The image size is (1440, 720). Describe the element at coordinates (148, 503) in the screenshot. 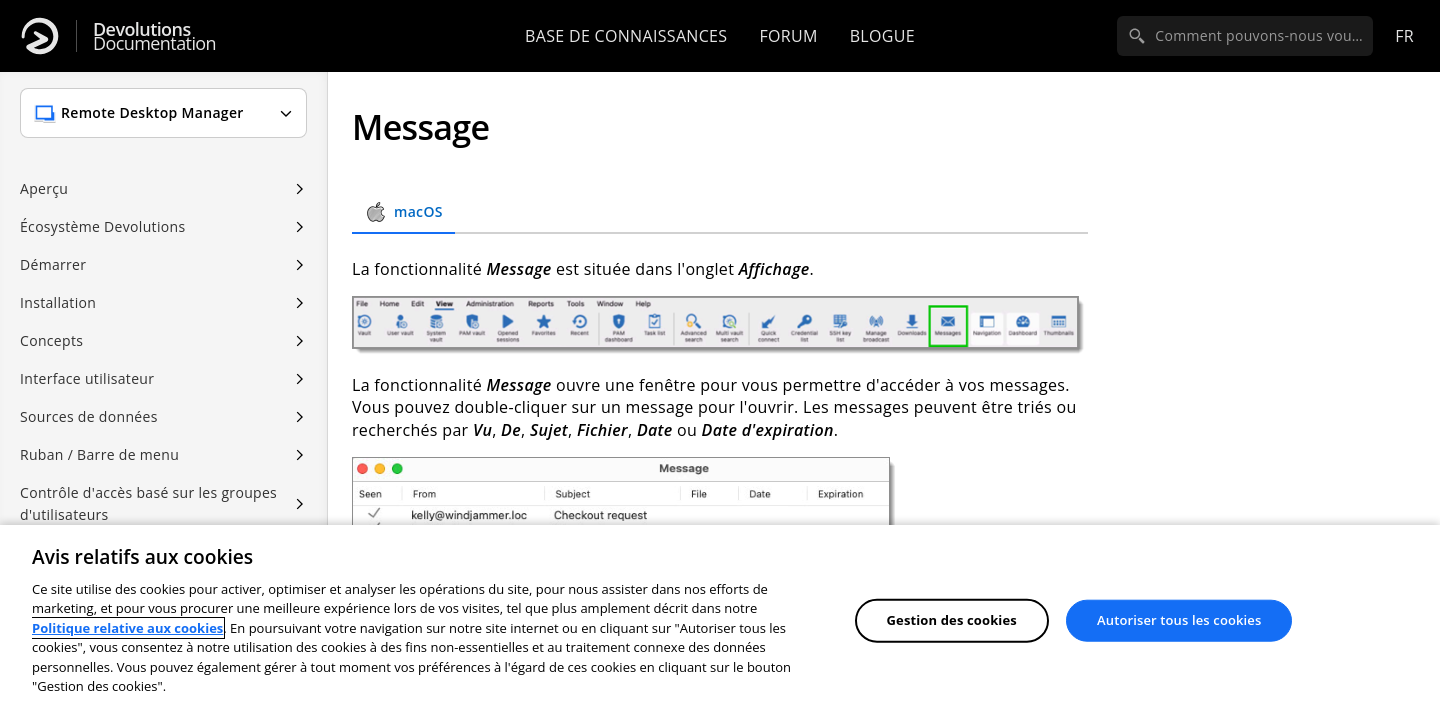

I see `Contrôle d'accès basé sur les groupes d'utilisateurs` at that location.